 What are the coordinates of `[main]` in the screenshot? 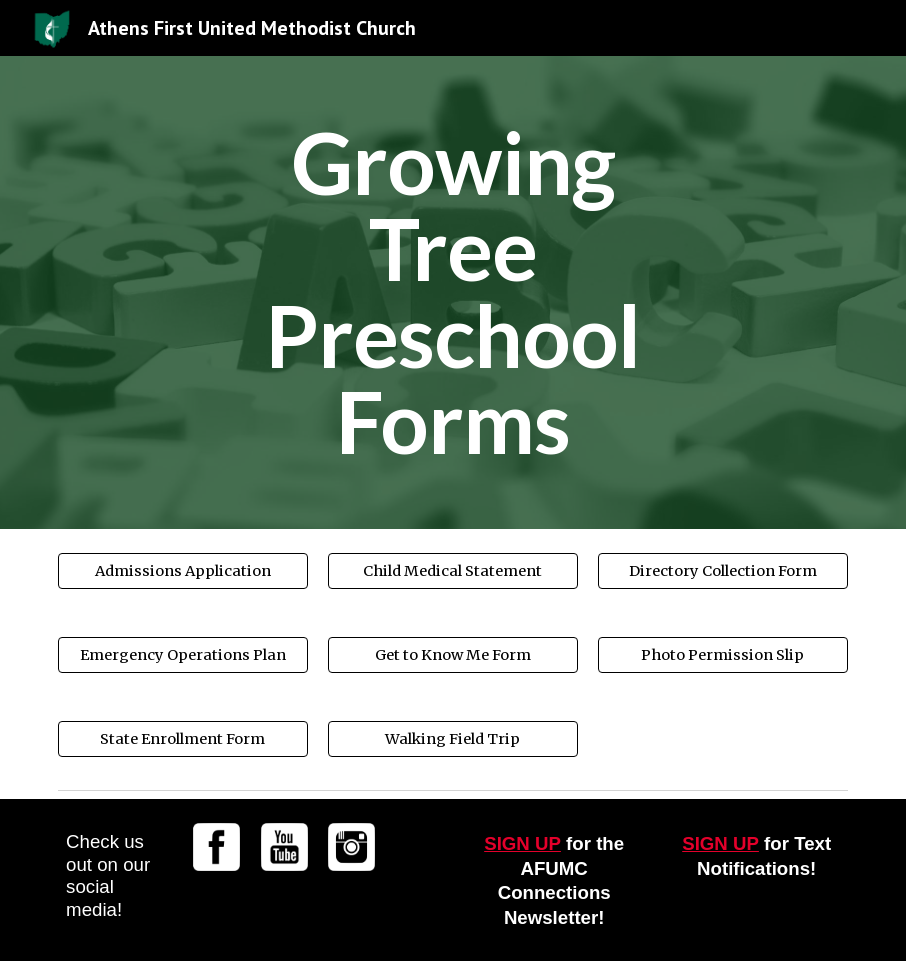 It's located at (453, 292).